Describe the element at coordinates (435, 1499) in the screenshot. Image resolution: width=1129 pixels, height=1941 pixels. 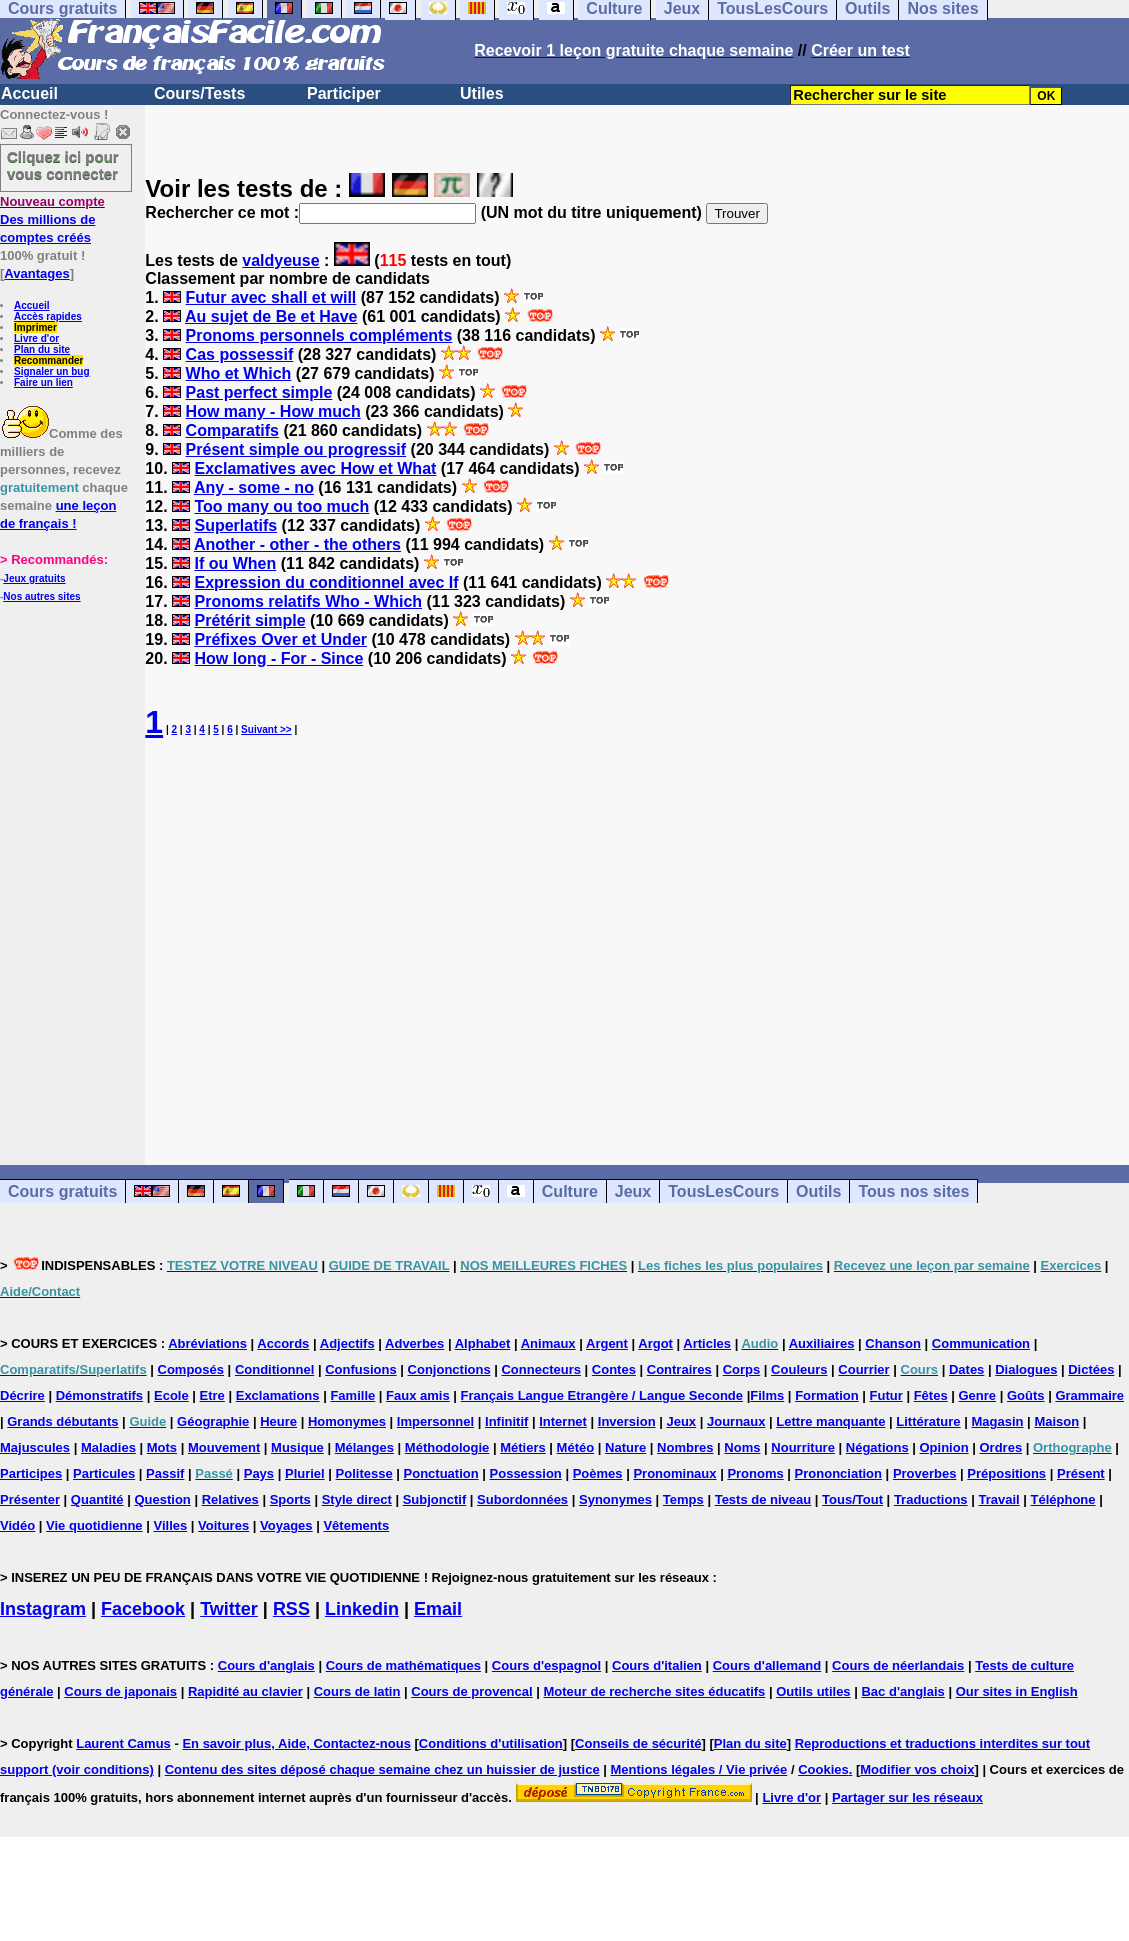
I see `Subjonctif` at that location.